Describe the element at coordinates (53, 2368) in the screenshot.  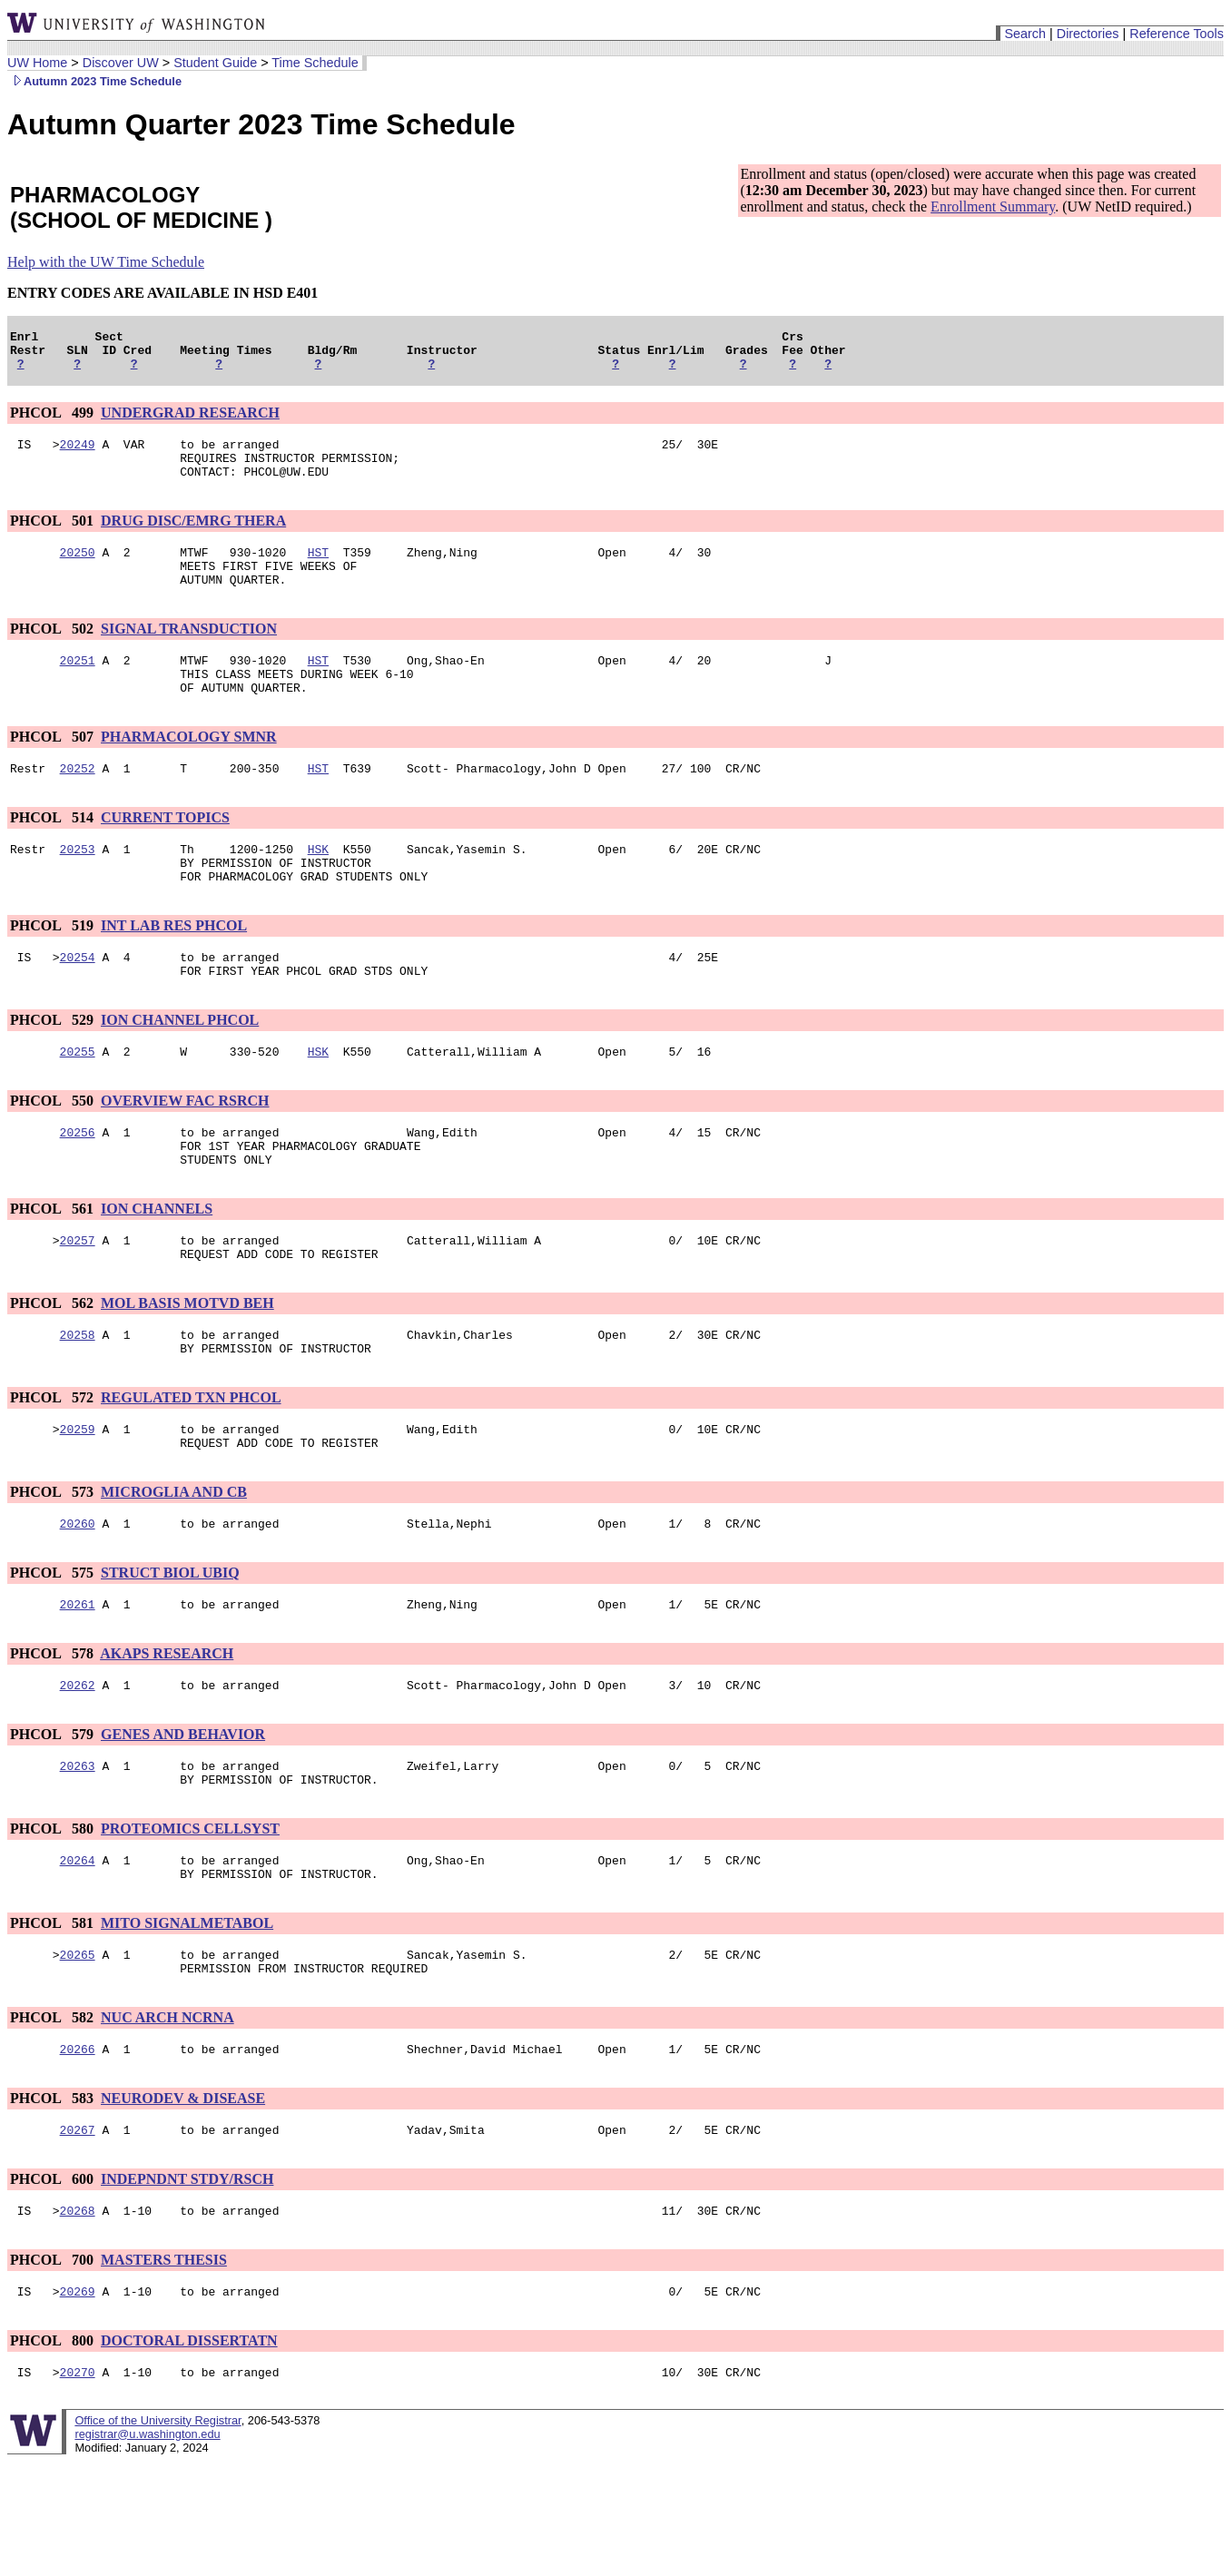
I see `PHCOL 700` at that location.